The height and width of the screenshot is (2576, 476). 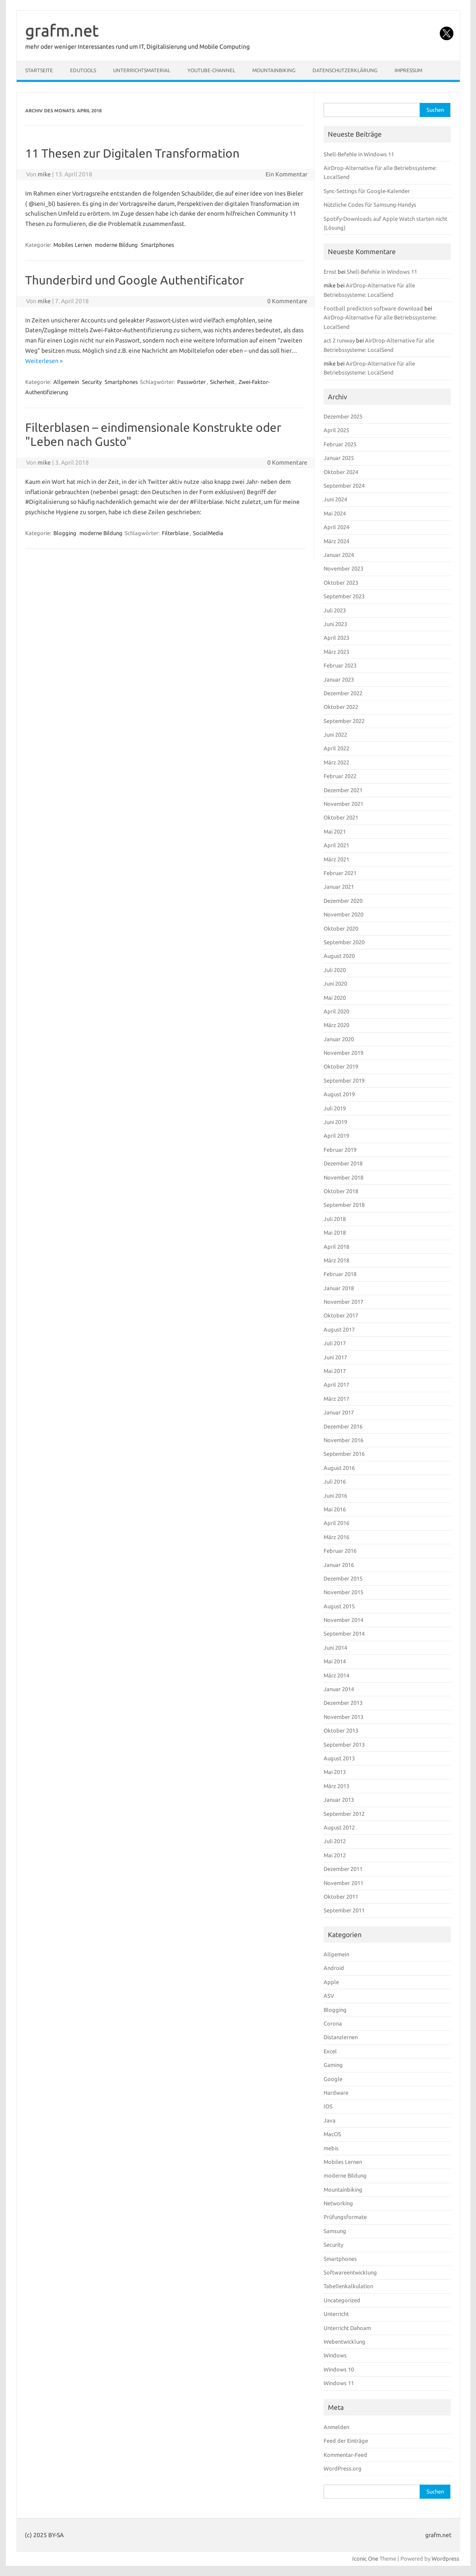 What do you see at coordinates (339, 1412) in the screenshot?
I see `Januar 2017` at bounding box center [339, 1412].